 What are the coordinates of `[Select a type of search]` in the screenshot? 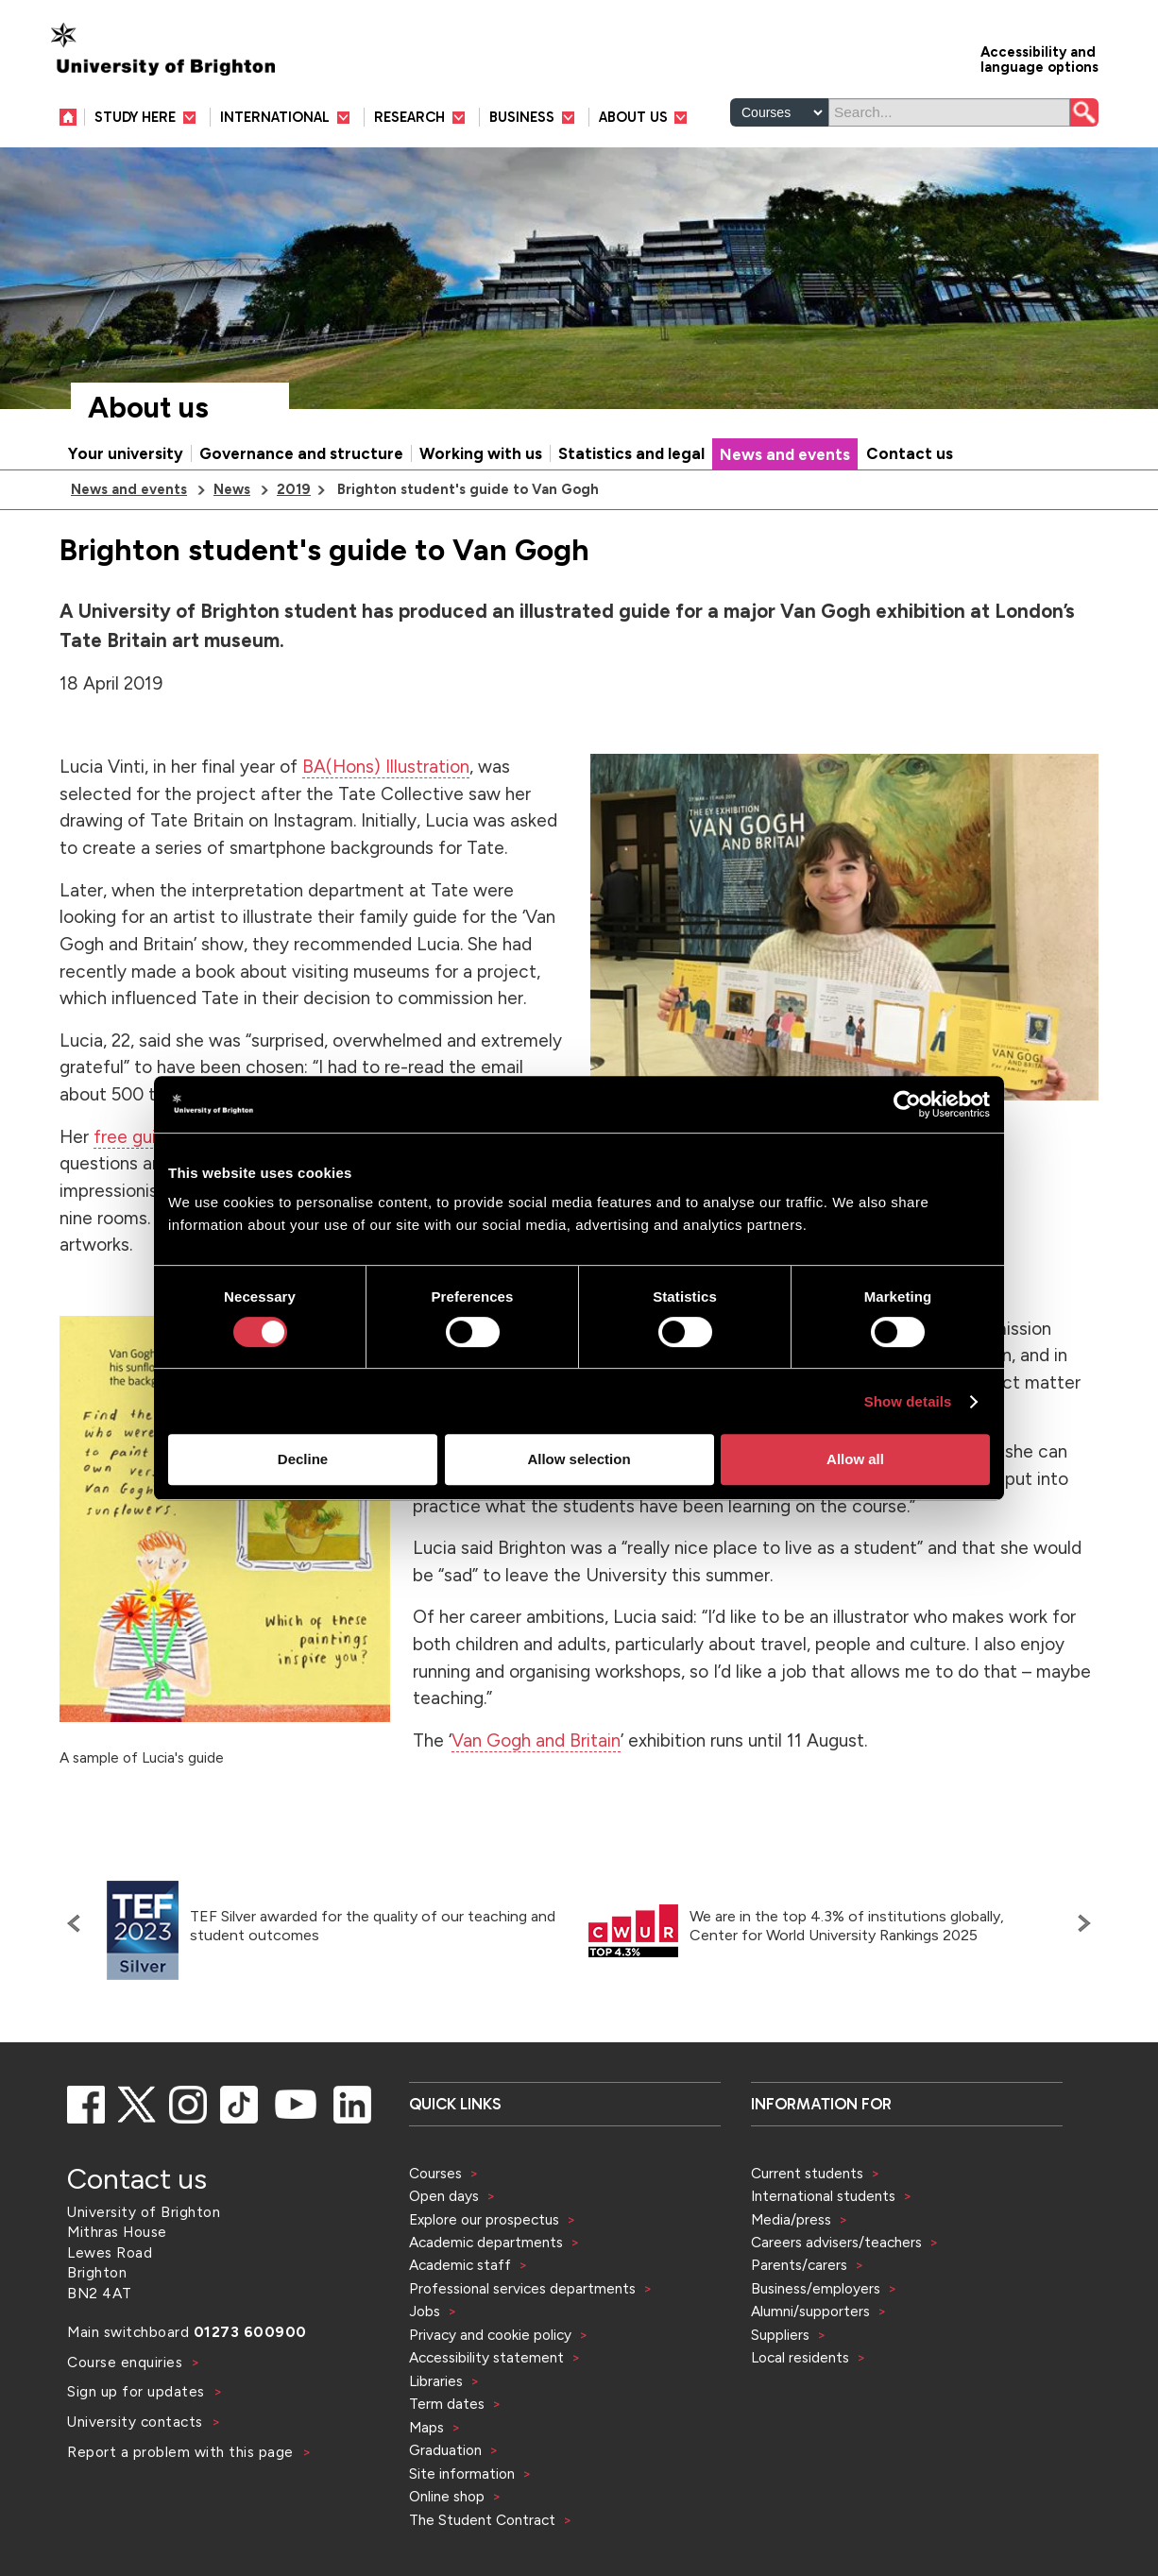 It's located at (779, 112).